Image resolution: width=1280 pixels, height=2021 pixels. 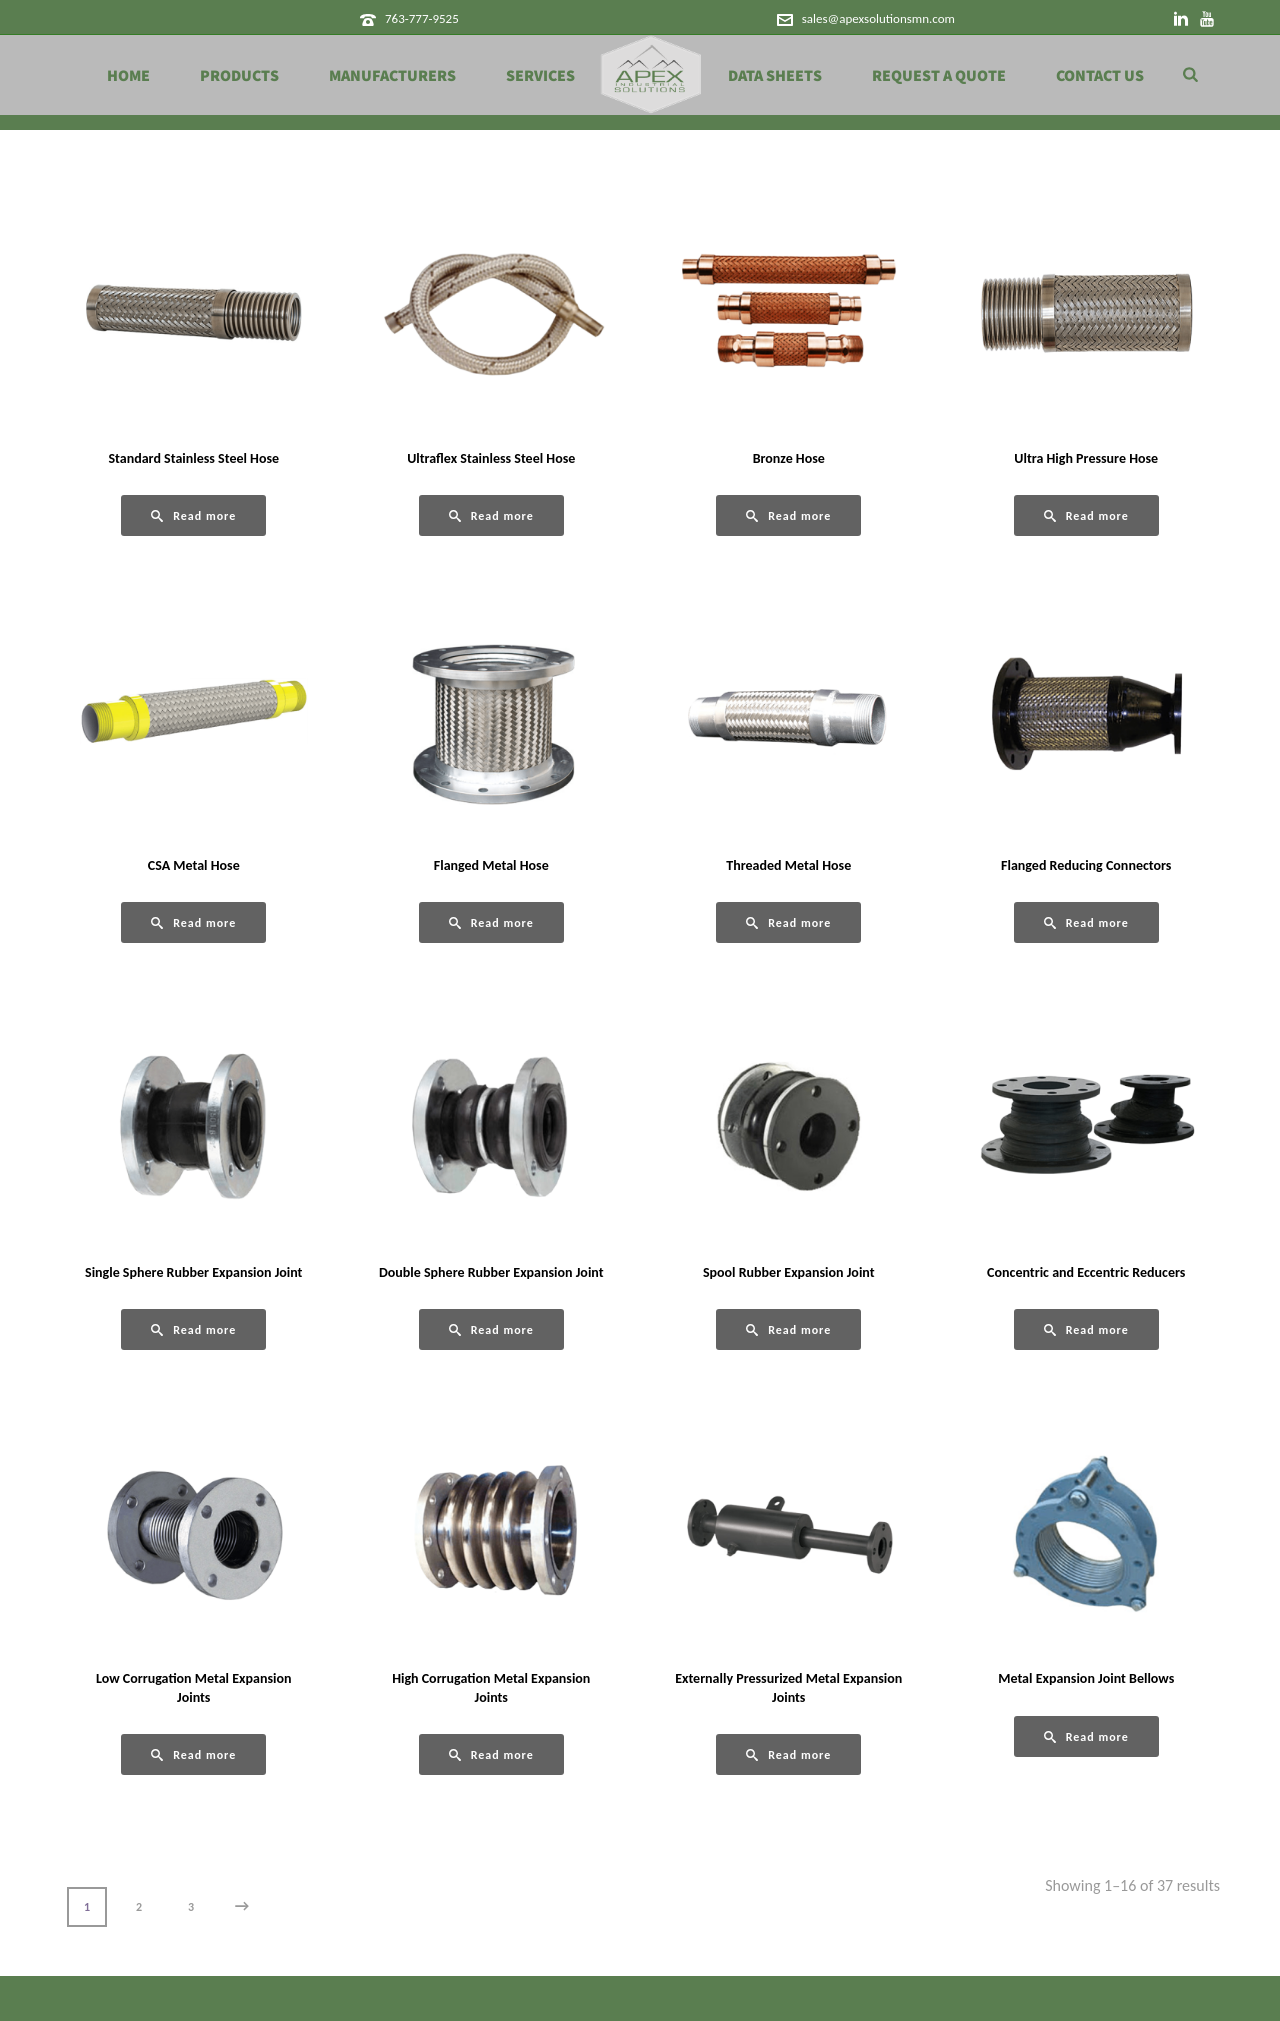 I want to click on sales@apexsolutionsmn.com, so click(x=878, y=18).